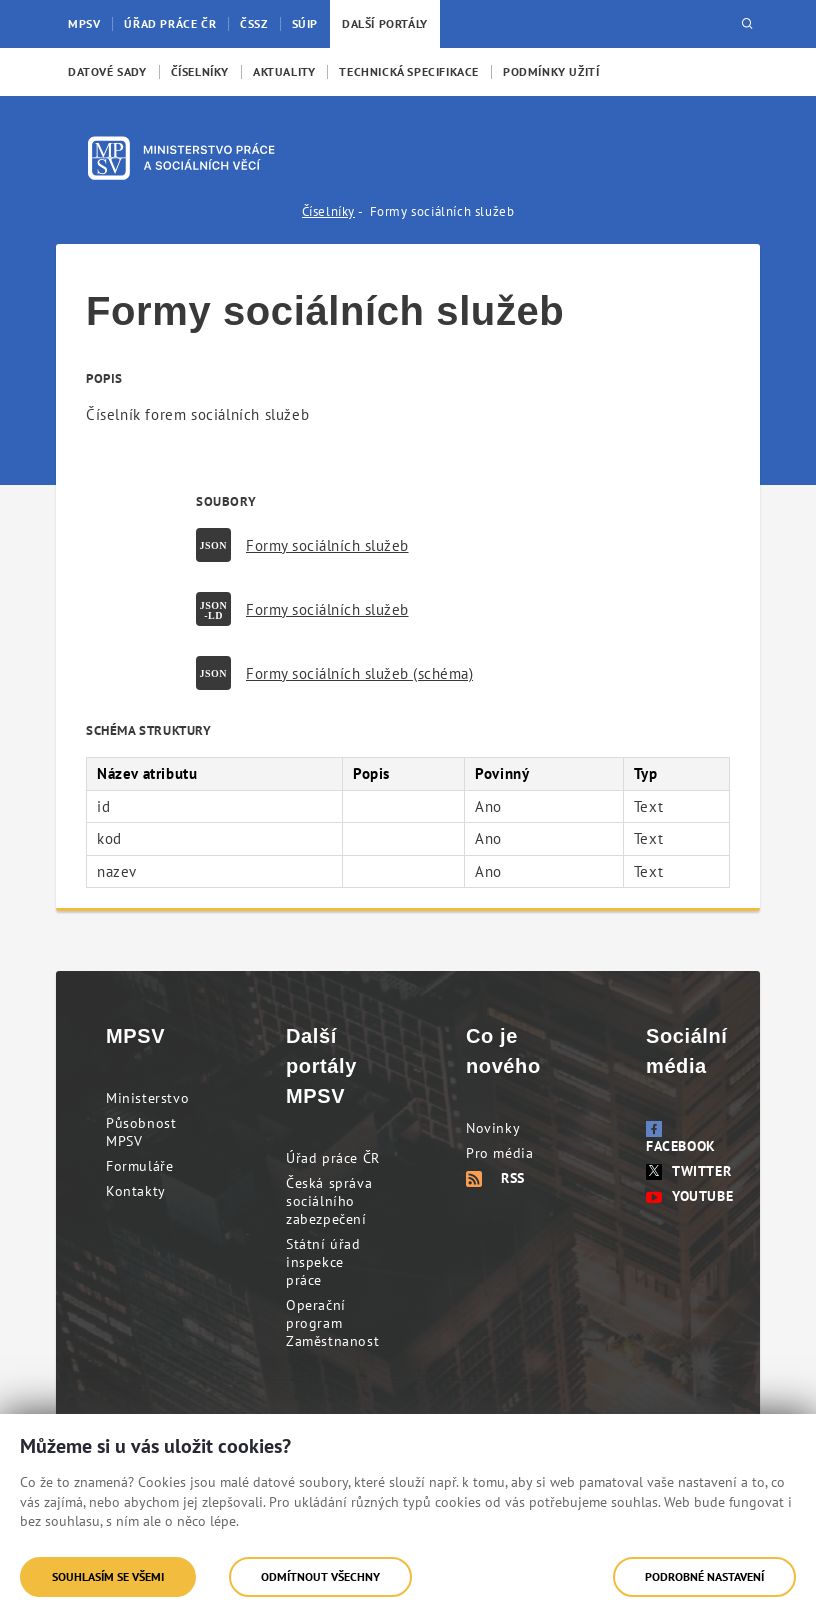 The height and width of the screenshot is (1617, 816). What do you see at coordinates (323, 1262) in the screenshot?
I see `Státní úřad inspekce práce` at bounding box center [323, 1262].